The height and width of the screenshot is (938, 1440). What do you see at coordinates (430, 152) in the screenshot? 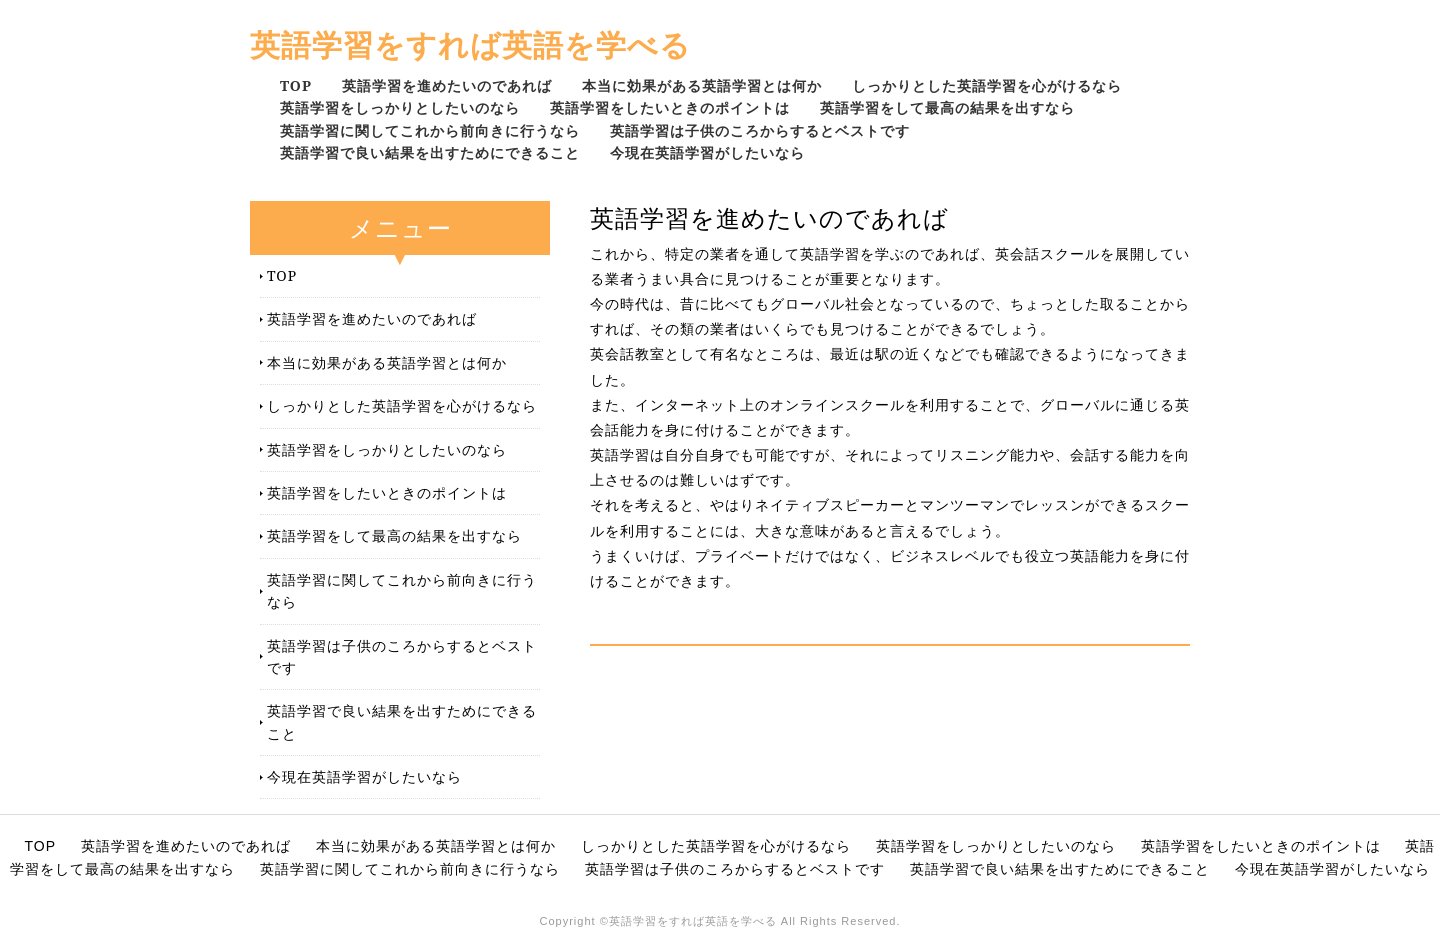
I see `英語学習で良い結果を出すためにできること` at bounding box center [430, 152].